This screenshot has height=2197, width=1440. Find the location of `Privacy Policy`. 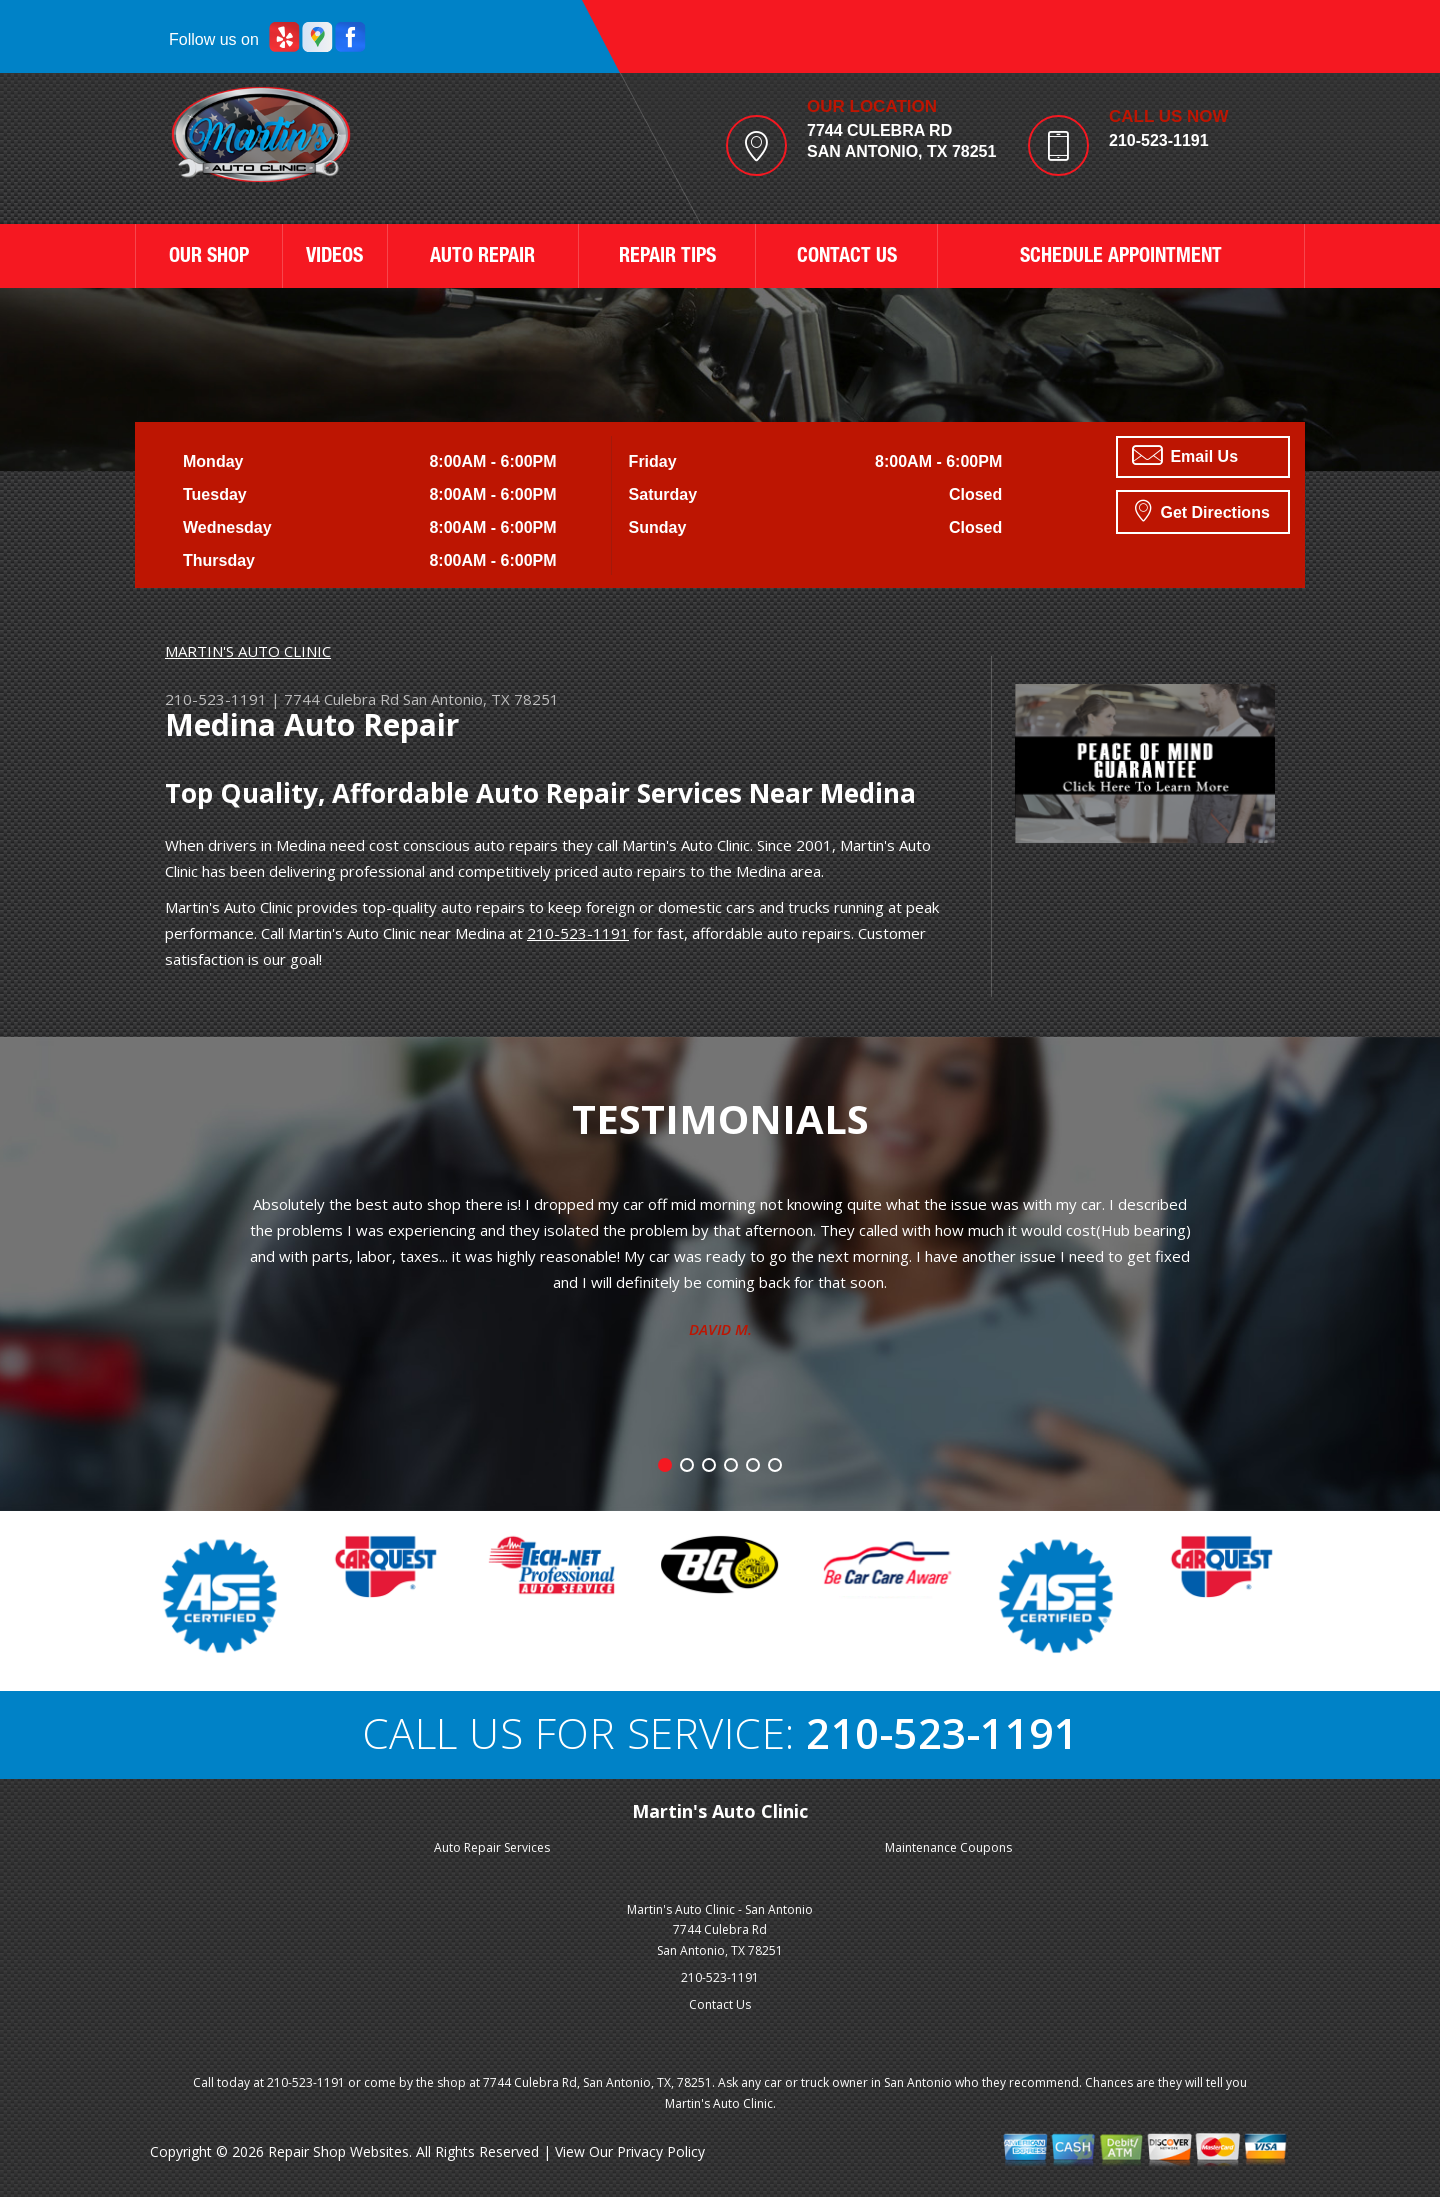

Privacy Policy is located at coordinates (661, 2151).